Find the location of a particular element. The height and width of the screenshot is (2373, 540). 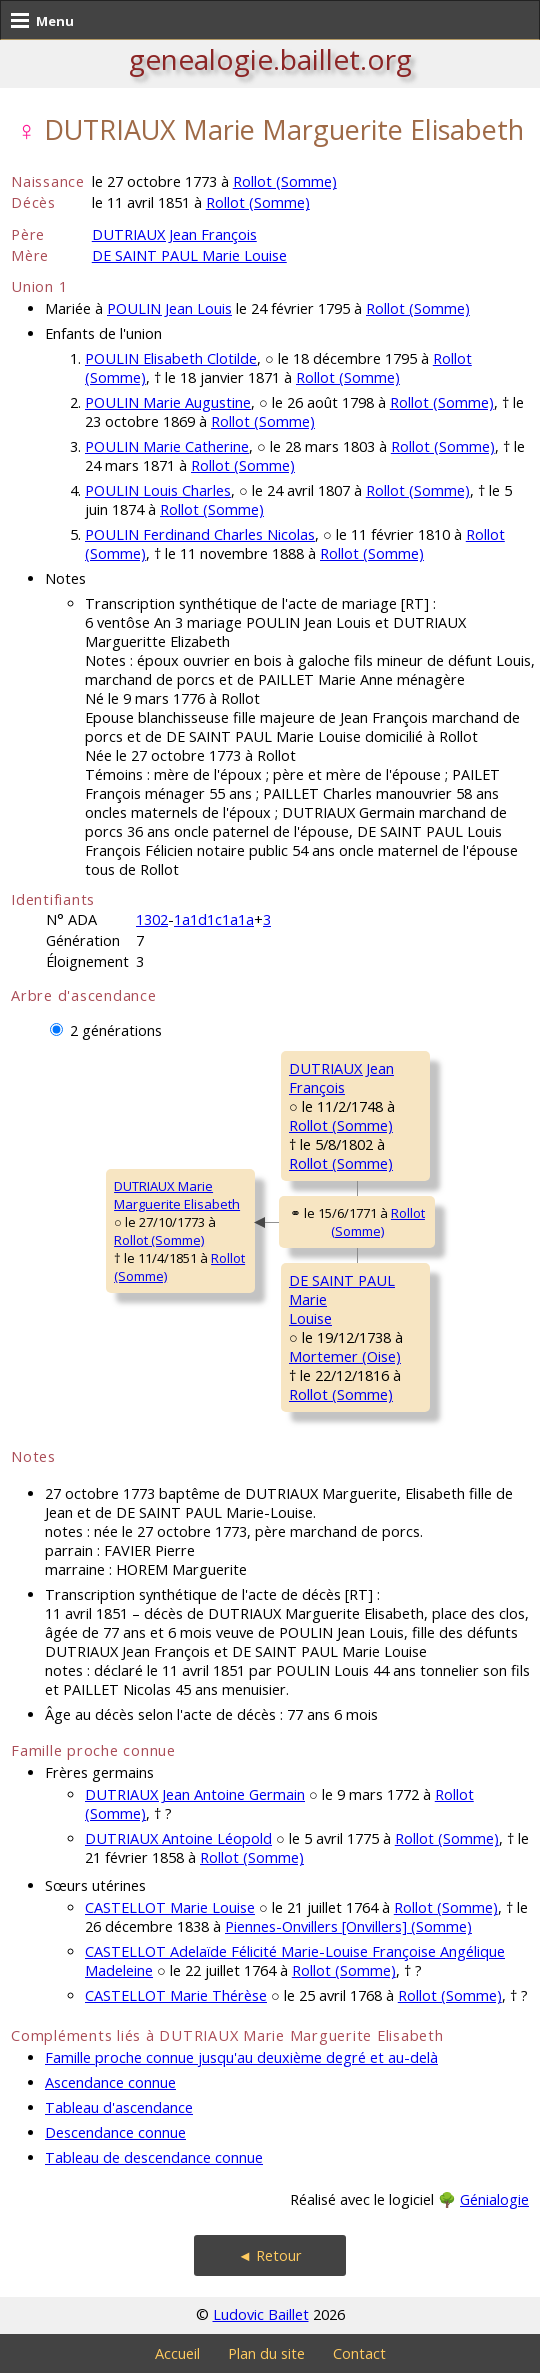

POULIN Jean Louis is located at coordinates (169, 308).